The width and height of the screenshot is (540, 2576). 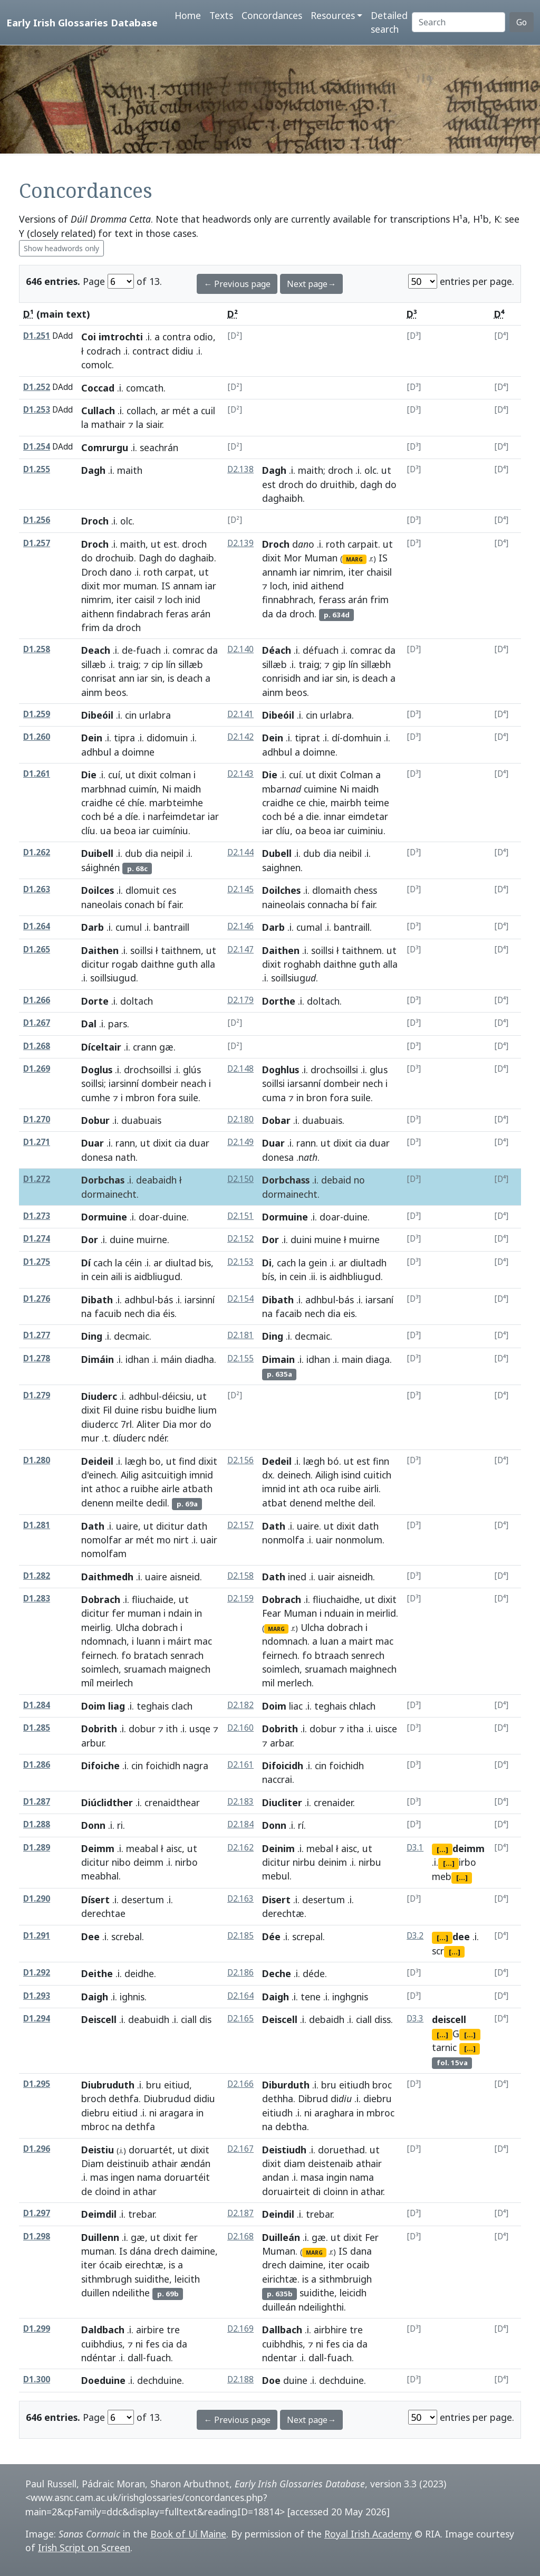 What do you see at coordinates (114, 557) in the screenshot?
I see `drochuib` at bounding box center [114, 557].